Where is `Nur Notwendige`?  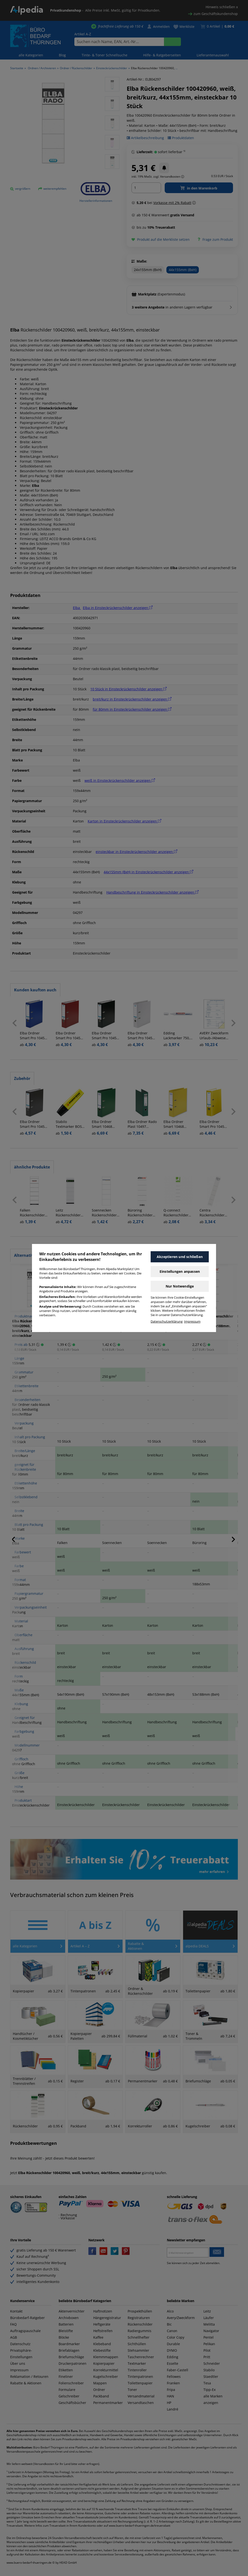
Nur Notwendige is located at coordinates (180, 1286).